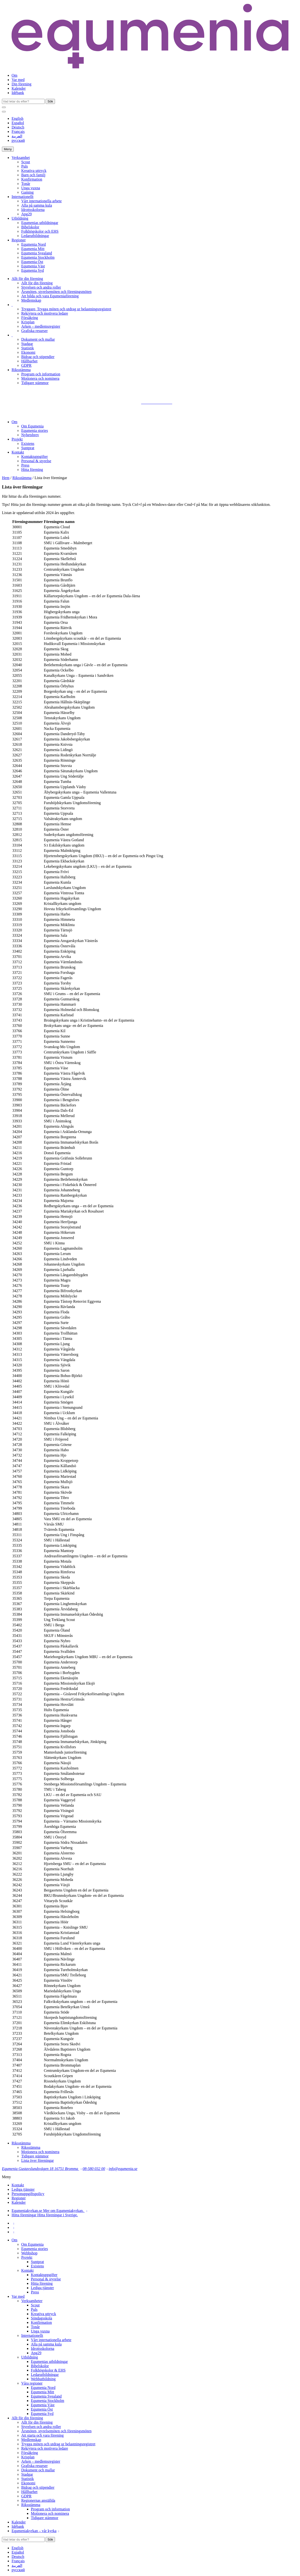  Describe the element at coordinates (41, 201) in the screenshot. I see `Vårt internationella arbete` at that location.